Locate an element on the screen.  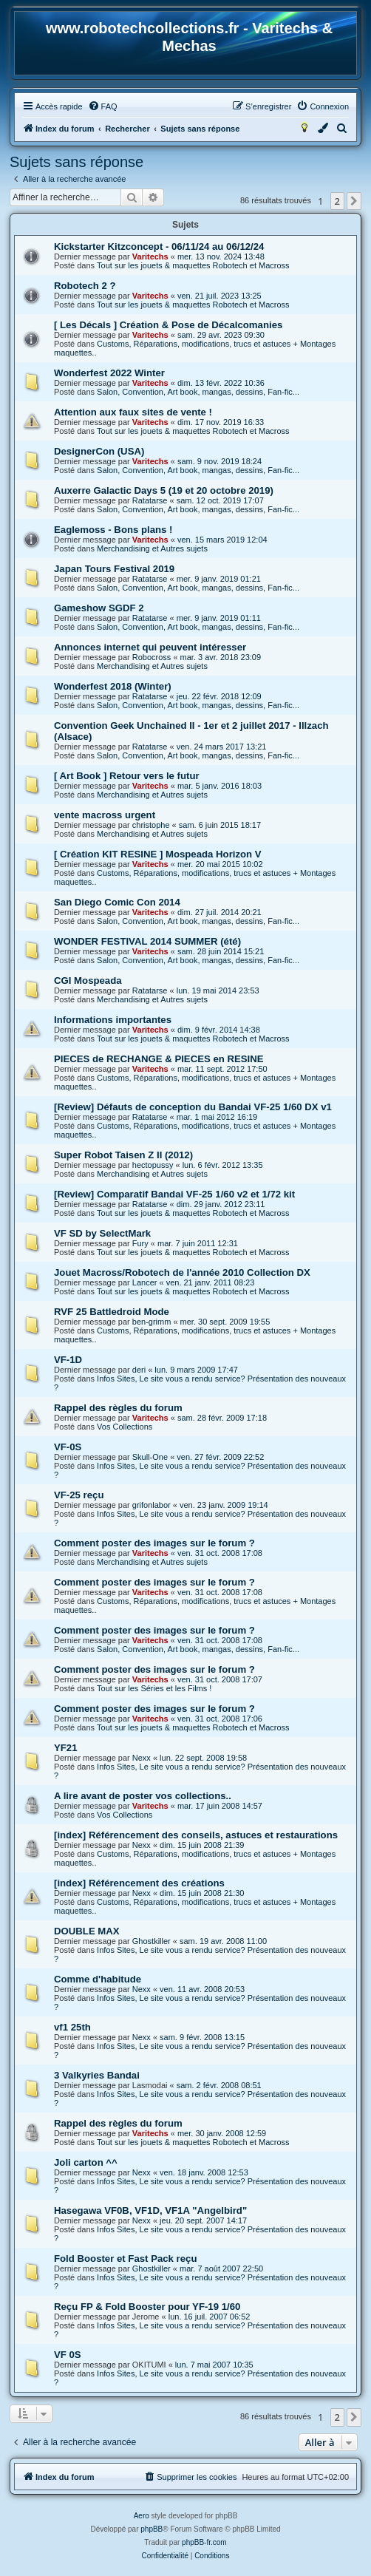
Japan Tours Festival 2019 is located at coordinates (114, 568).